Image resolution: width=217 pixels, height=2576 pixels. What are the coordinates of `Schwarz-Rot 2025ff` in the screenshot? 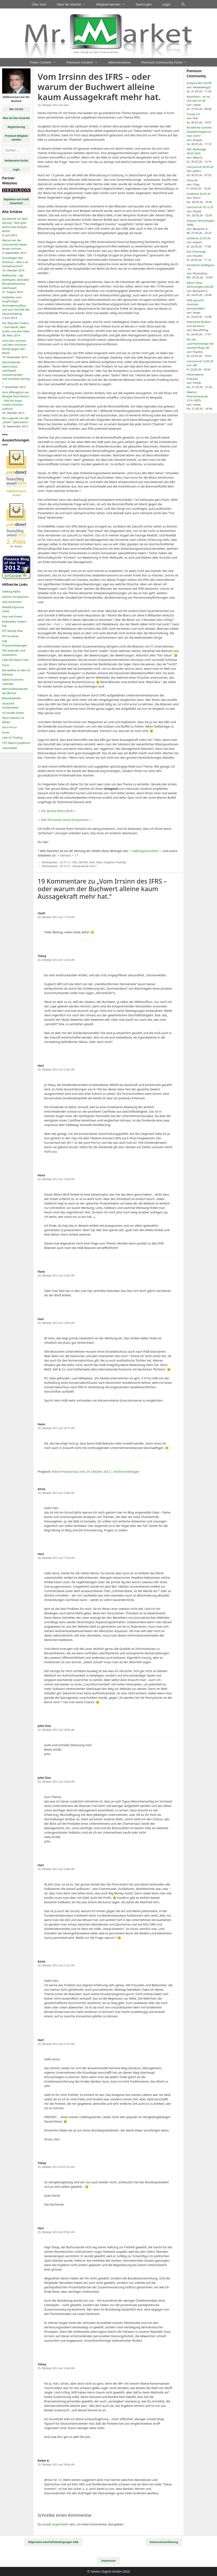 It's located at (198, 83).